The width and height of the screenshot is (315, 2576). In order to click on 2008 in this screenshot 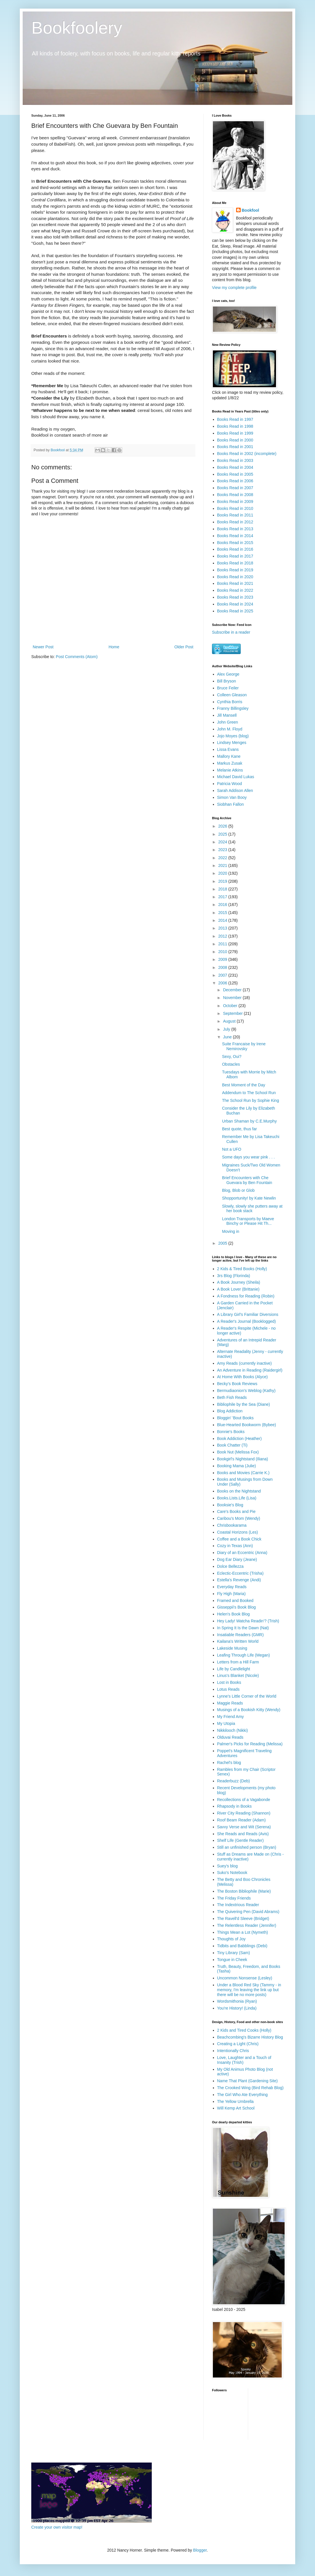, I will do `click(223, 967)`.